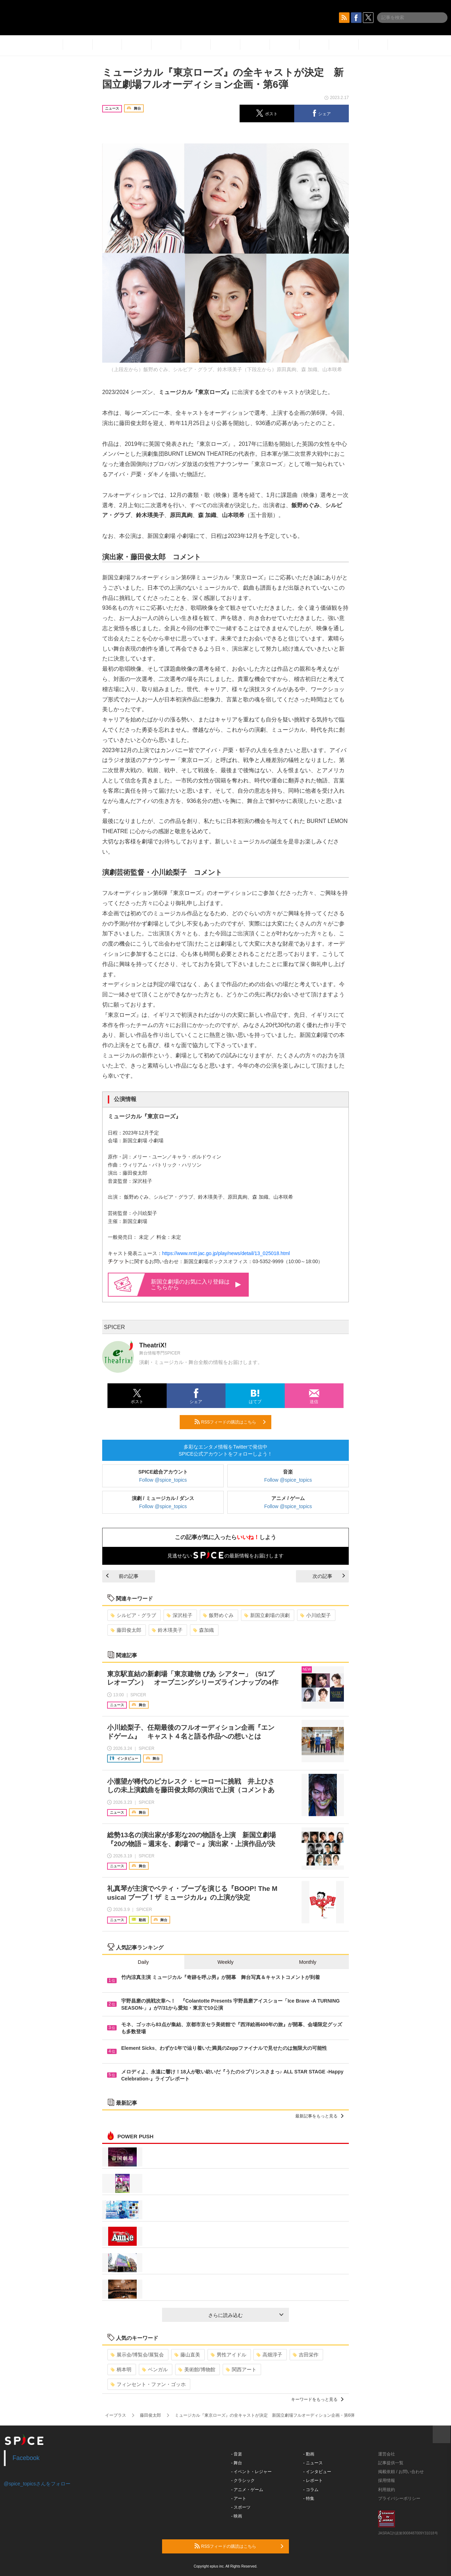  I want to click on 最新記事をもっと見る, so click(319, 2116).